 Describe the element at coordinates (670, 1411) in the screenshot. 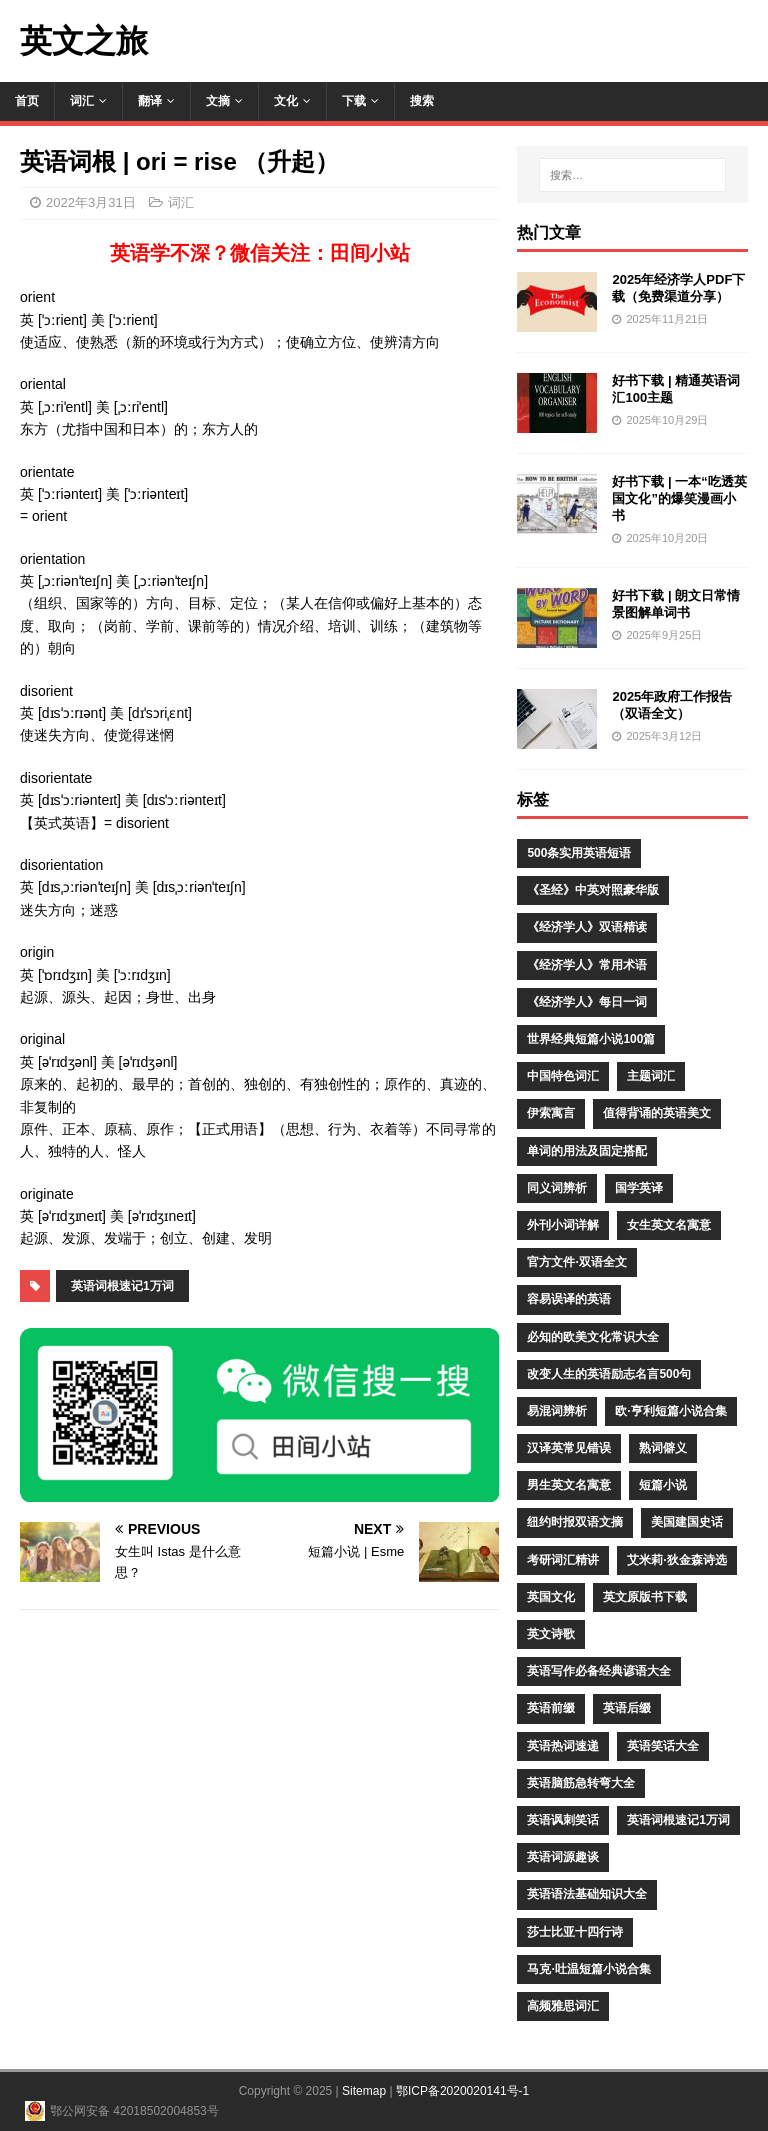

I see `欧·亨利短篇小说合集` at that location.